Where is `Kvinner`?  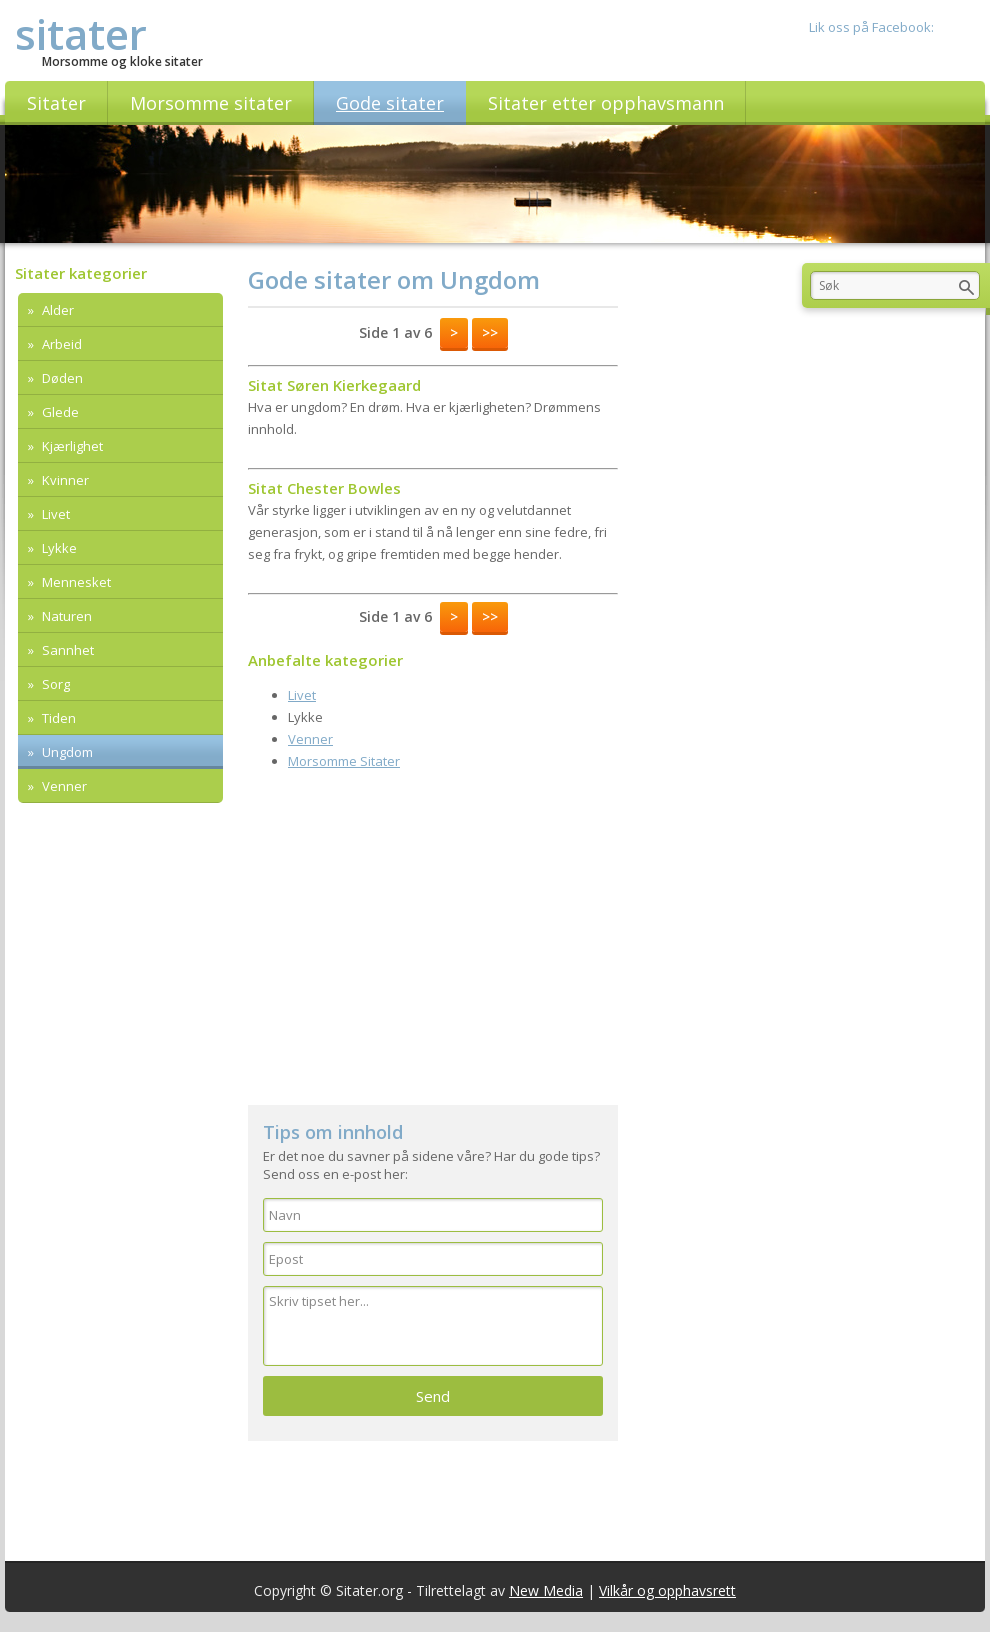
Kvinner is located at coordinates (64, 480).